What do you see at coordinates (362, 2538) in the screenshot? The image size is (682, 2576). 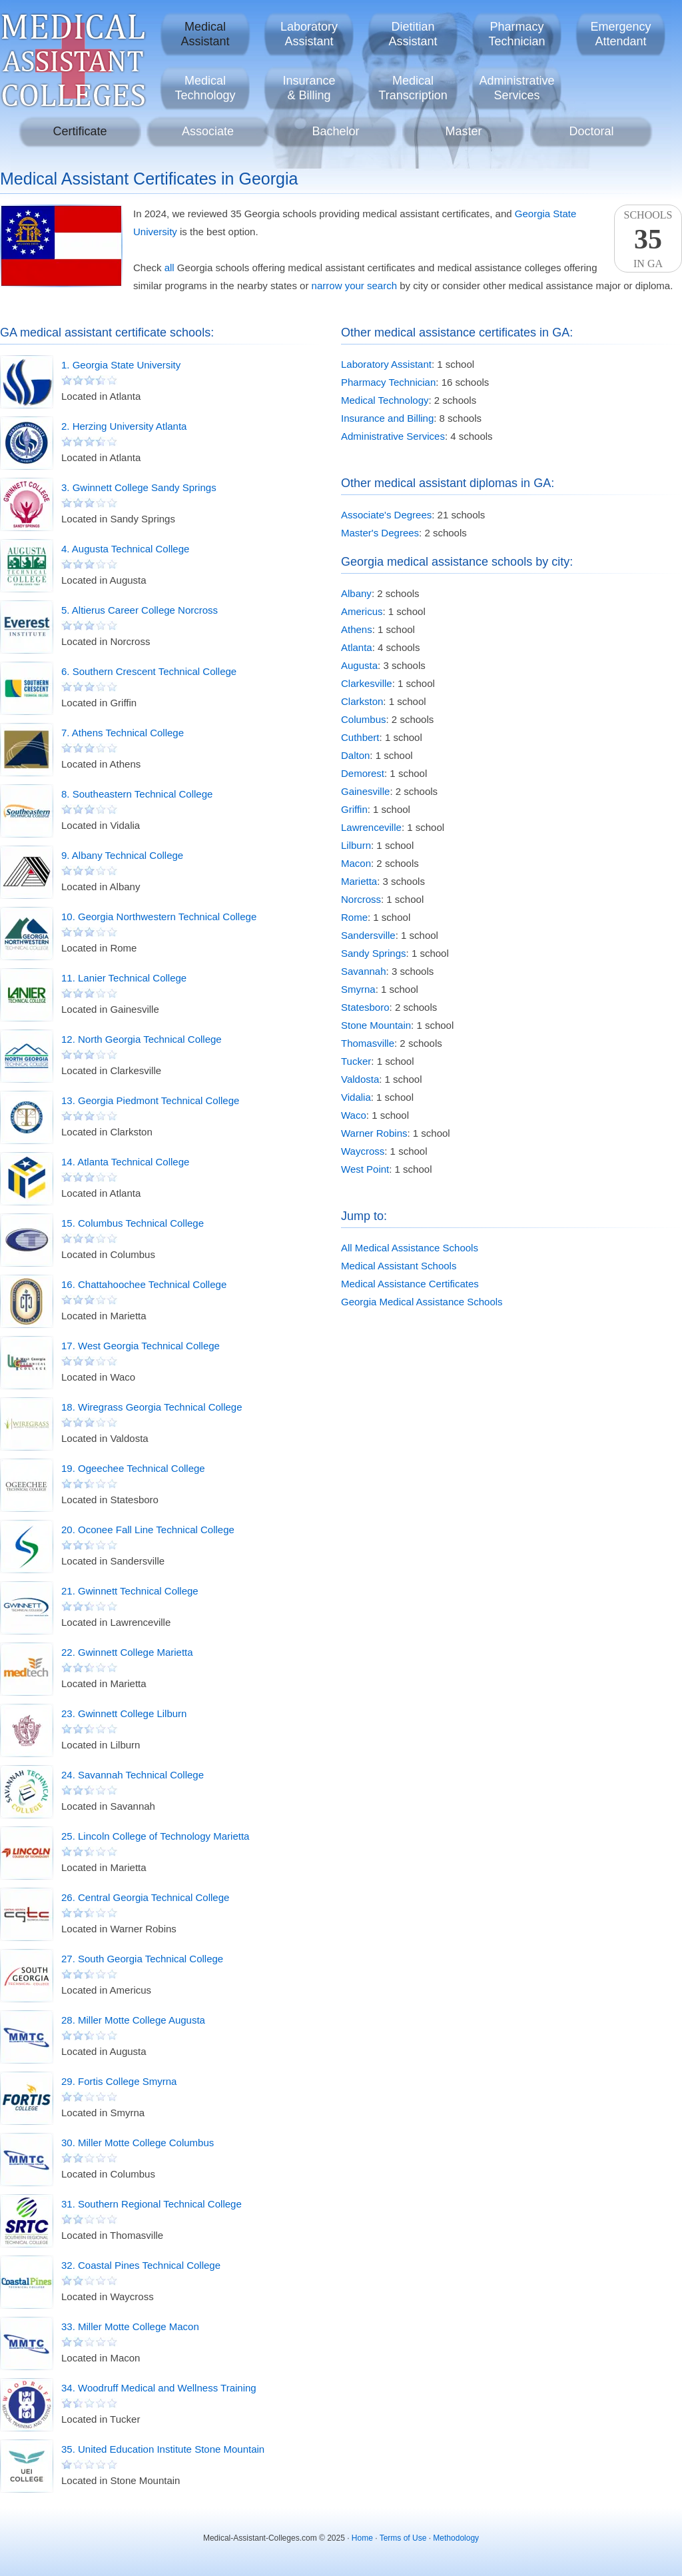 I see `Home` at bounding box center [362, 2538].